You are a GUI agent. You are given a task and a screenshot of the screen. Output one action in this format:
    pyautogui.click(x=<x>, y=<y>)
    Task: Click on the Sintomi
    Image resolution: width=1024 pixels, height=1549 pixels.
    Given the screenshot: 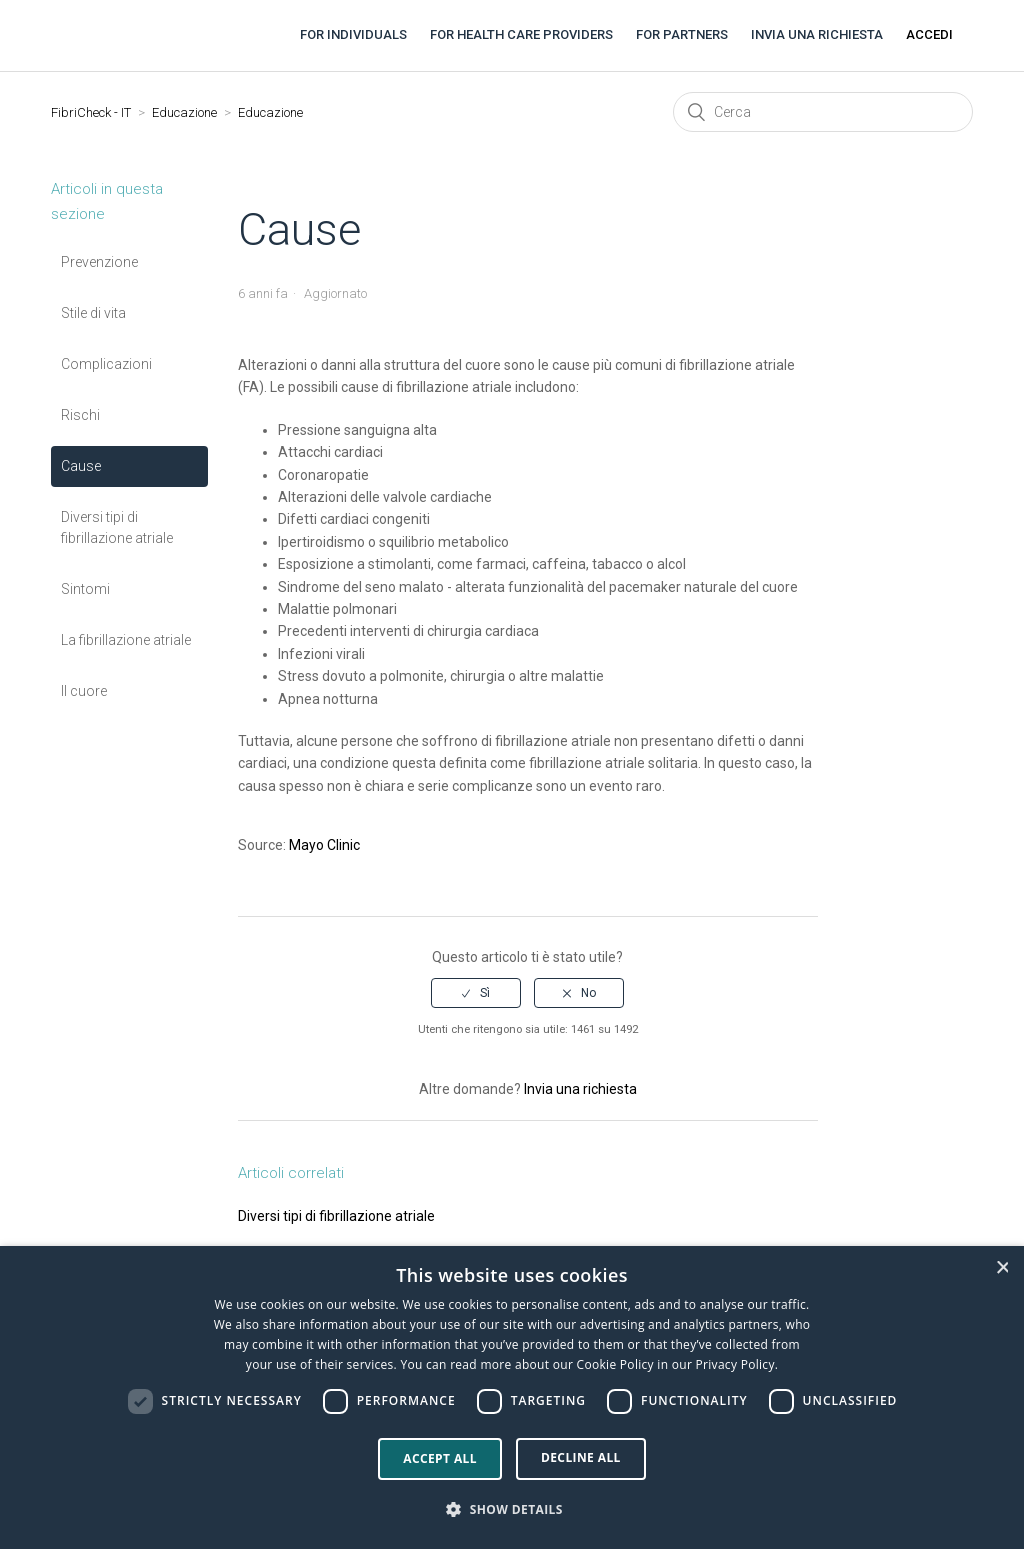 What is the action you would take?
    pyautogui.click(x=85, y=589)
    